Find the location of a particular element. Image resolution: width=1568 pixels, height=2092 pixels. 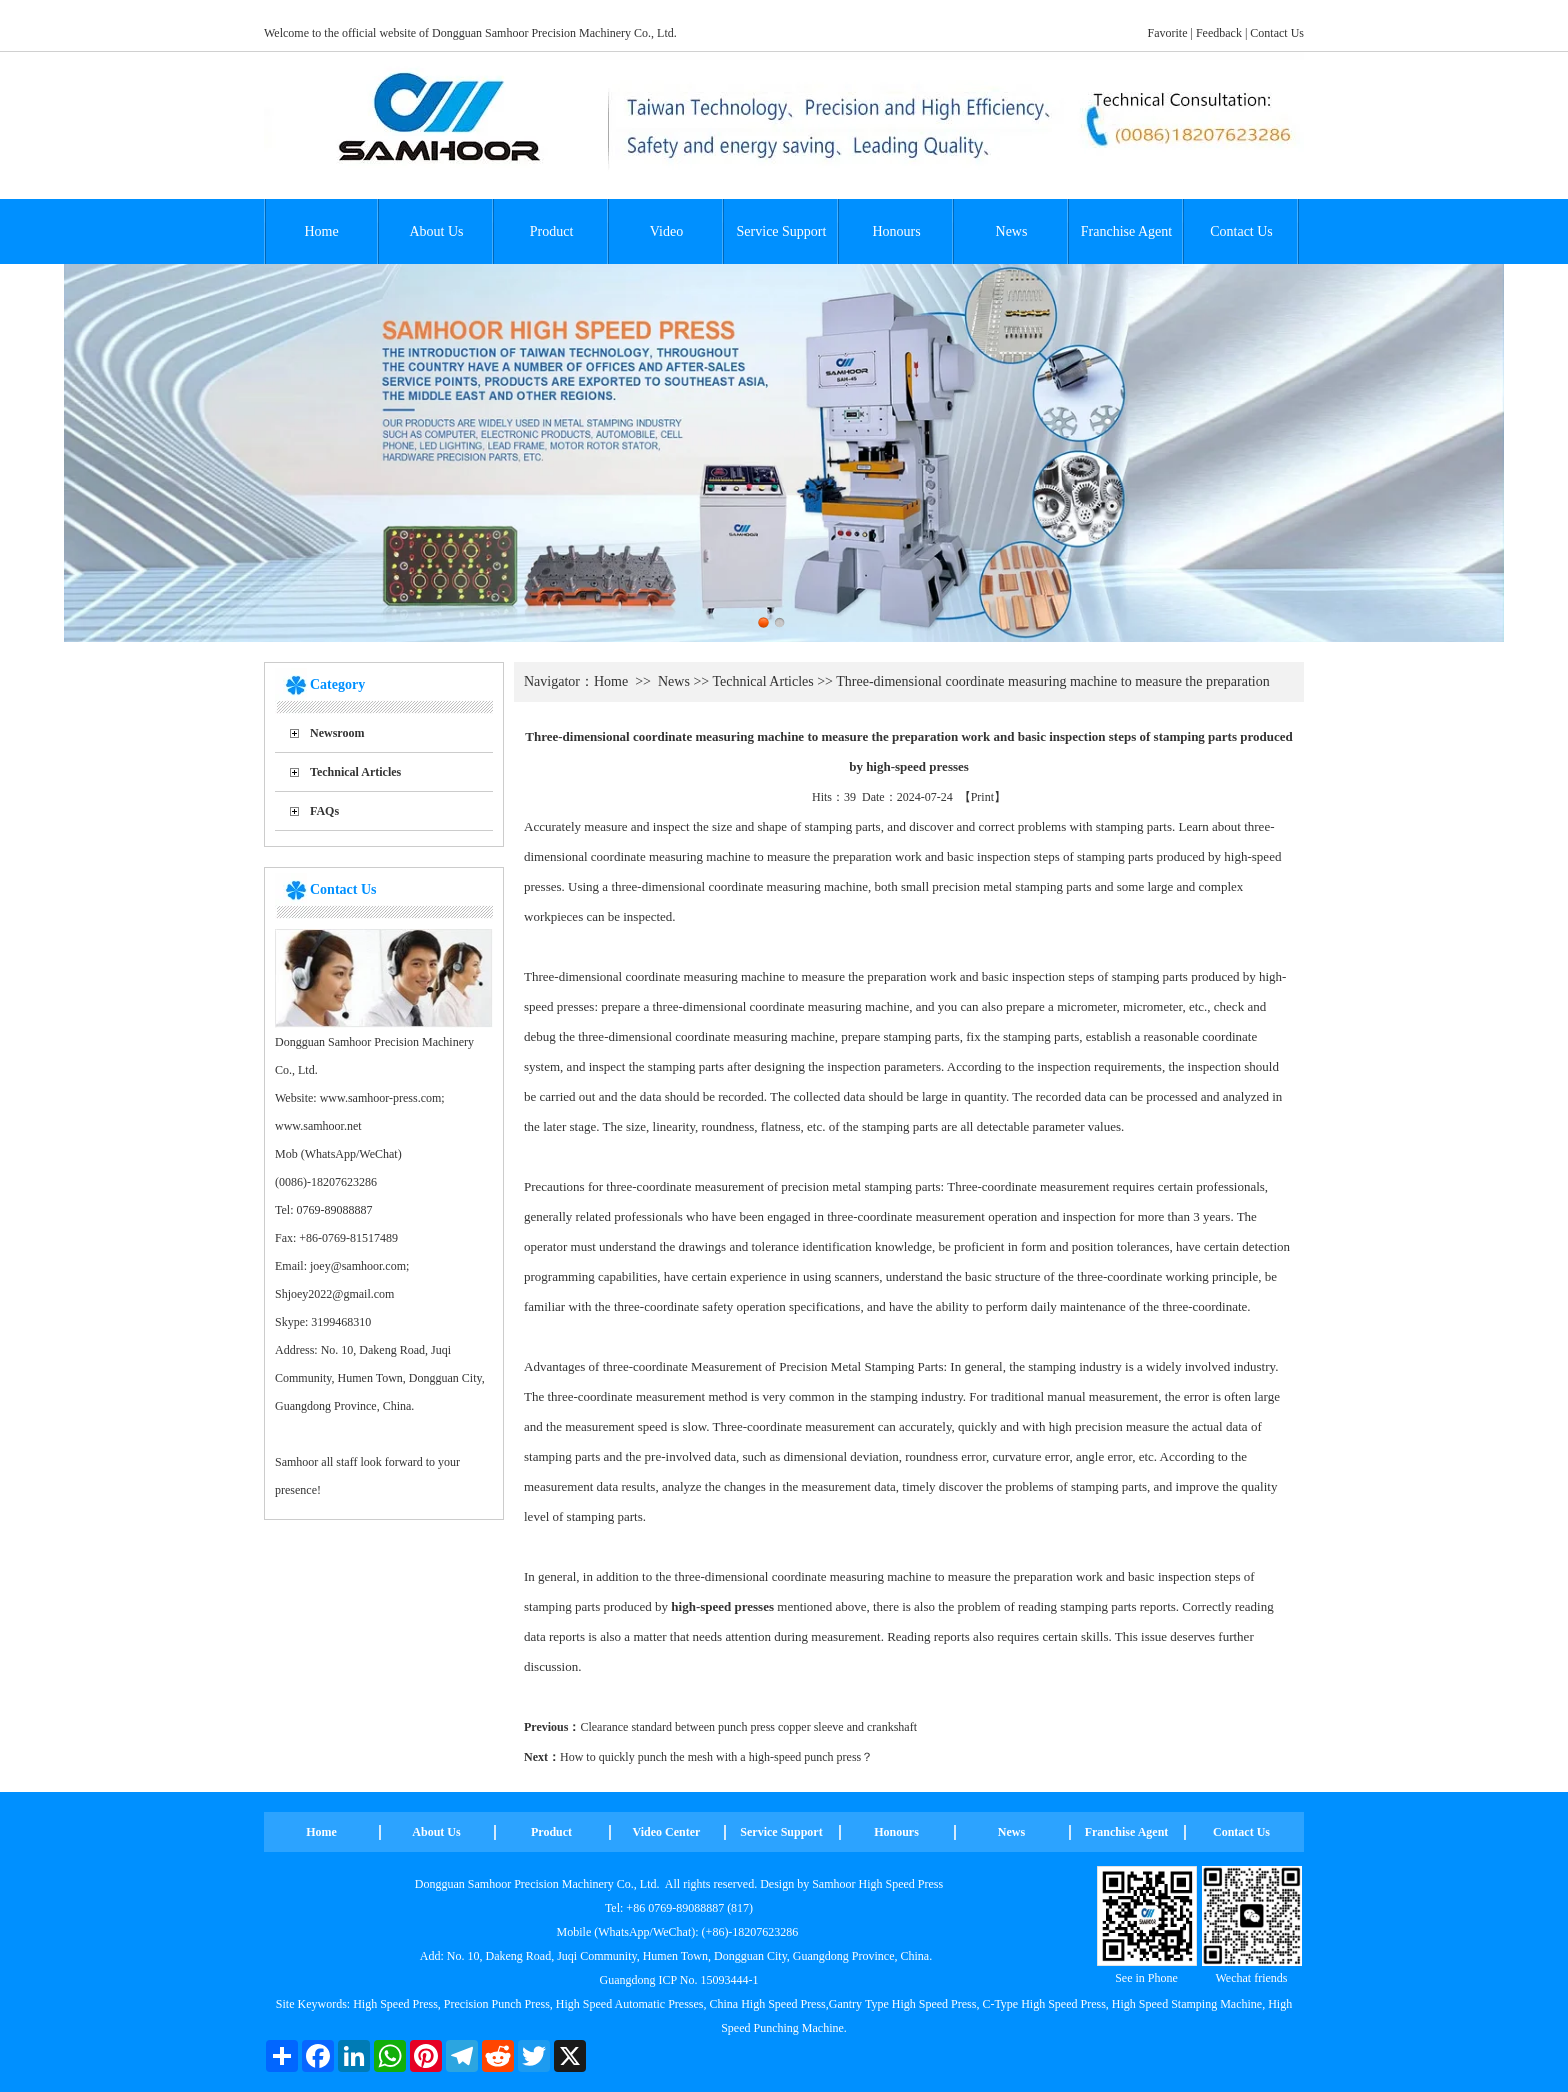

Newsroom is located at coordinates (337, 733).